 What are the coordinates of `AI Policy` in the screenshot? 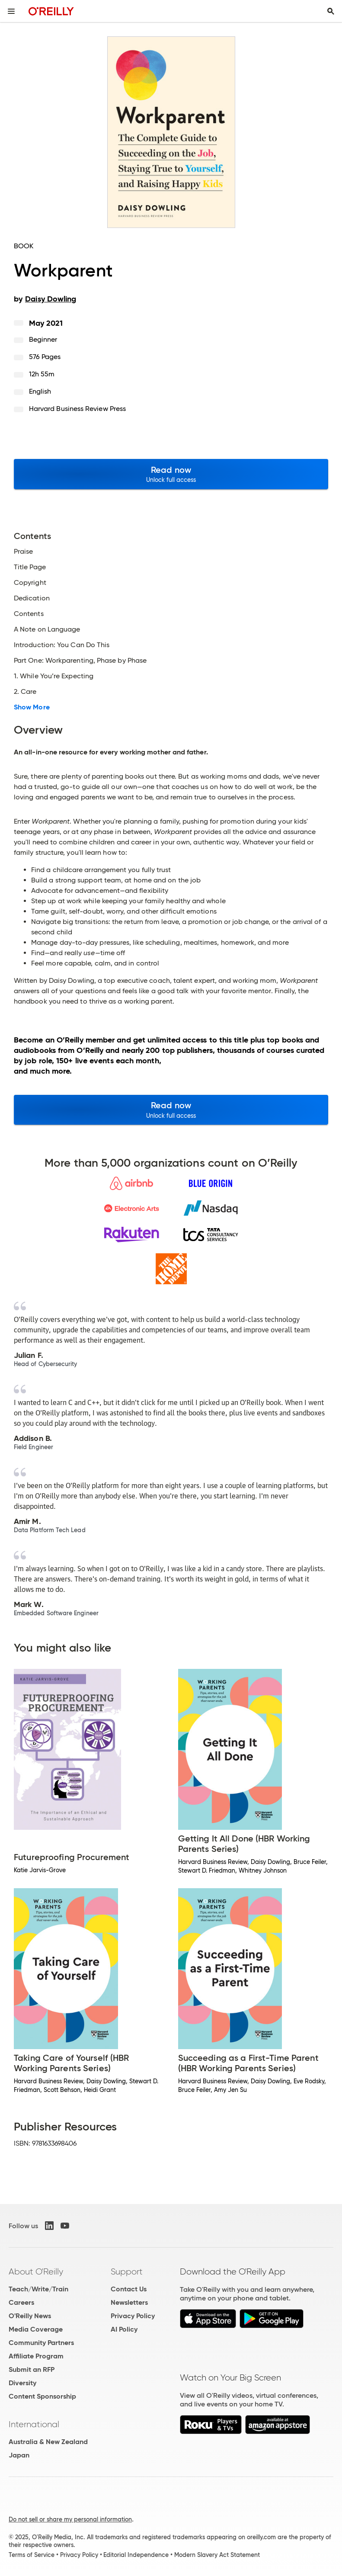 It's located at (124, 2329).